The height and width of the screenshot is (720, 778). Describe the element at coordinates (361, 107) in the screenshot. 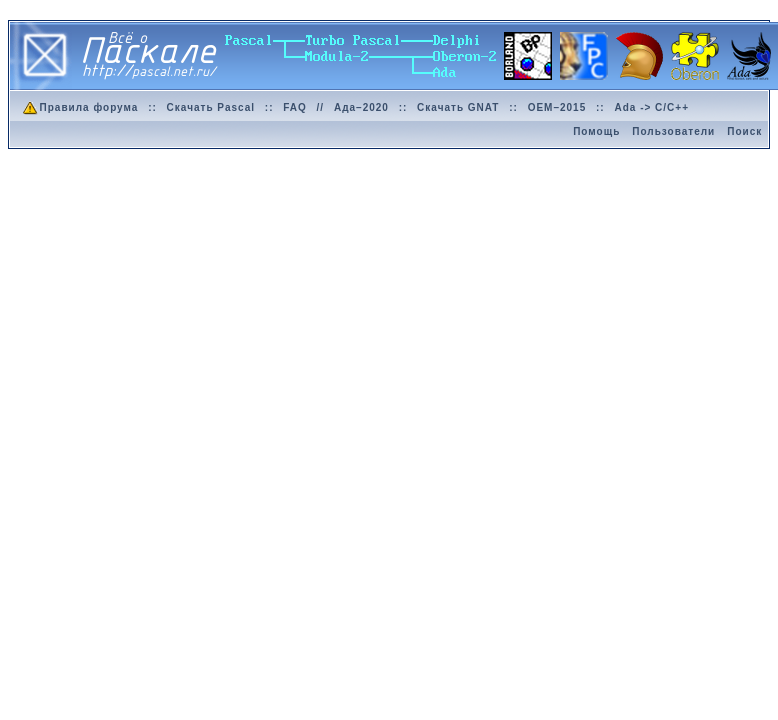

I see `Ада–2020` at that location.